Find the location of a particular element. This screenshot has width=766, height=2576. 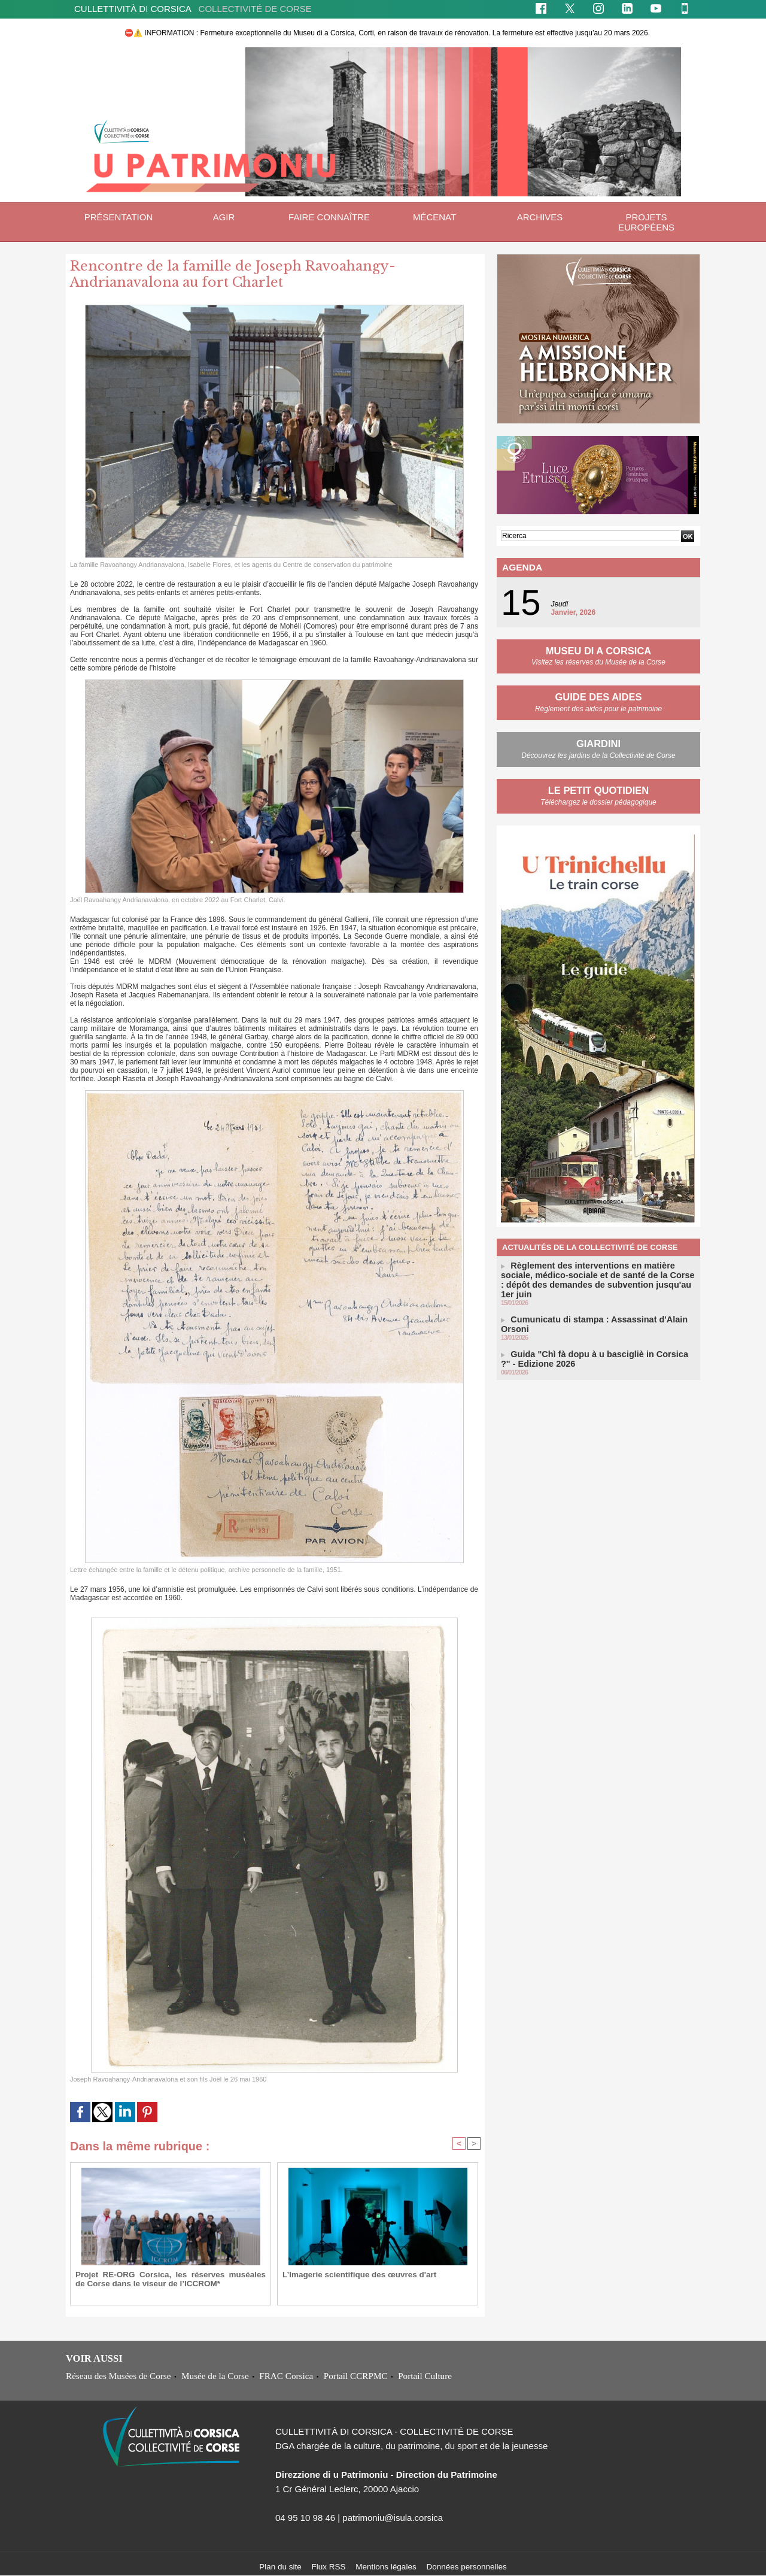

GUIDE DES AIDES is located at coordinates (599, 695).